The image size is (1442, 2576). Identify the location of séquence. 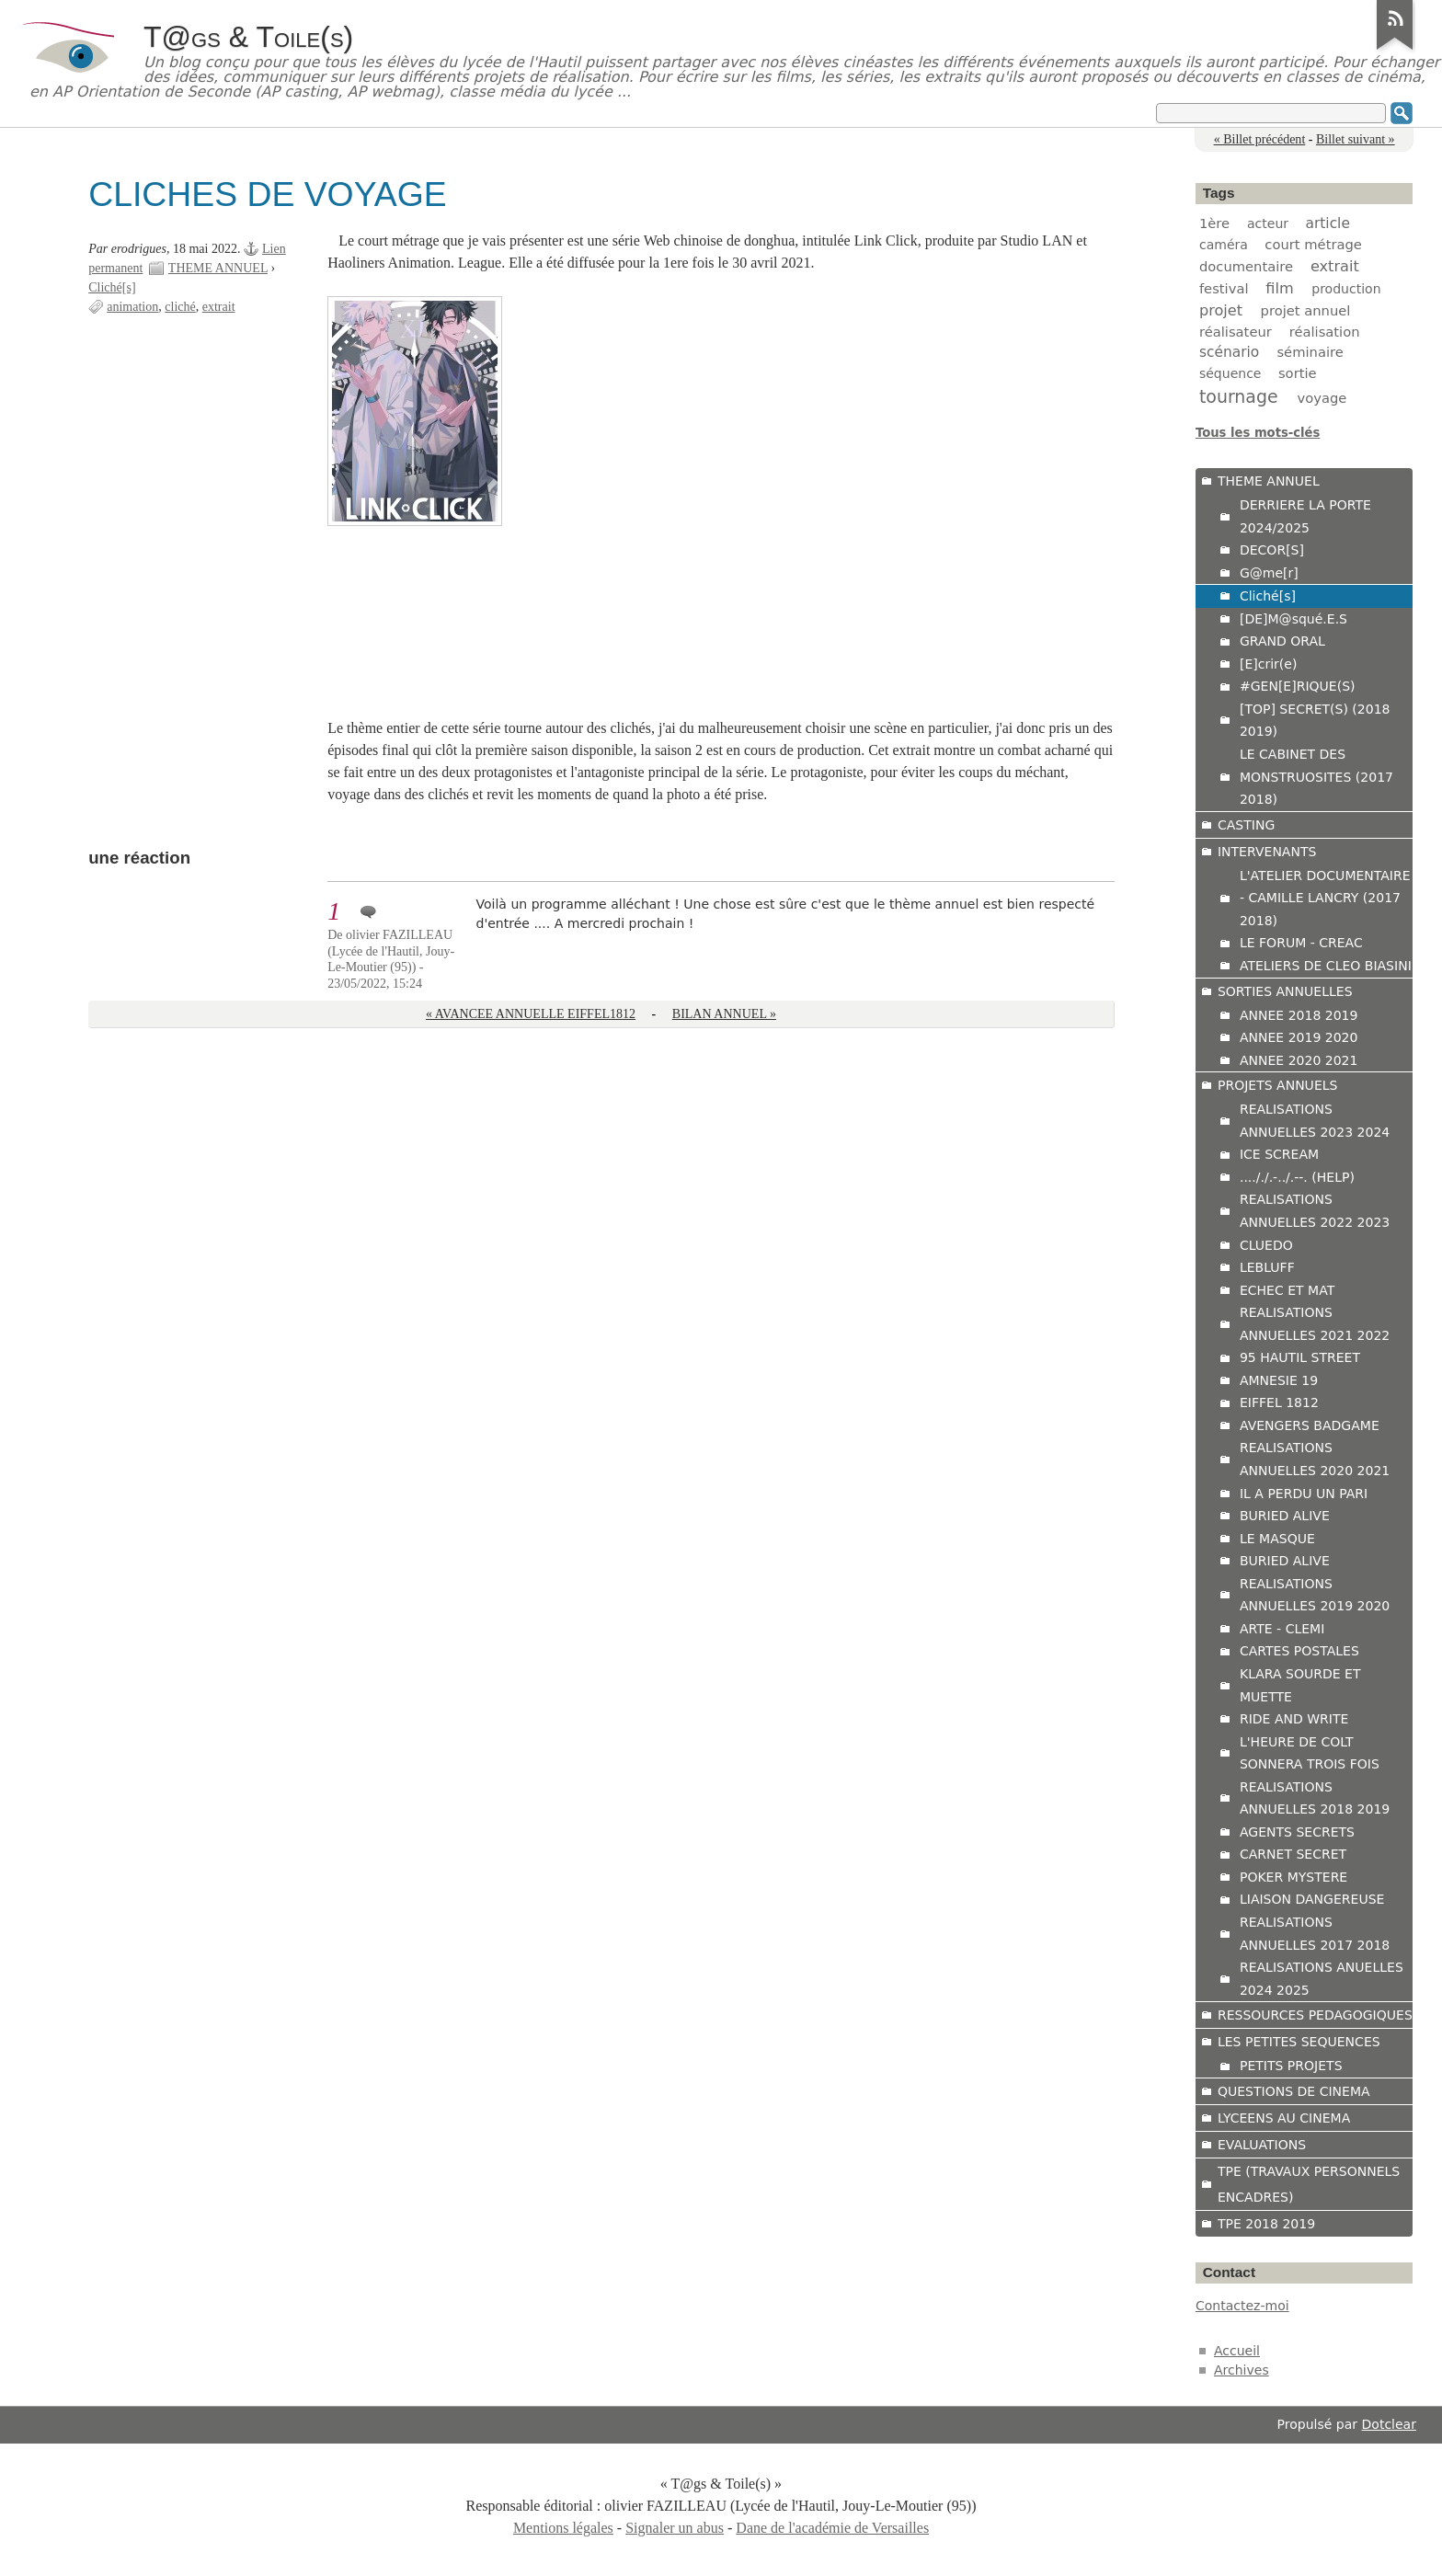
(1230, 373).